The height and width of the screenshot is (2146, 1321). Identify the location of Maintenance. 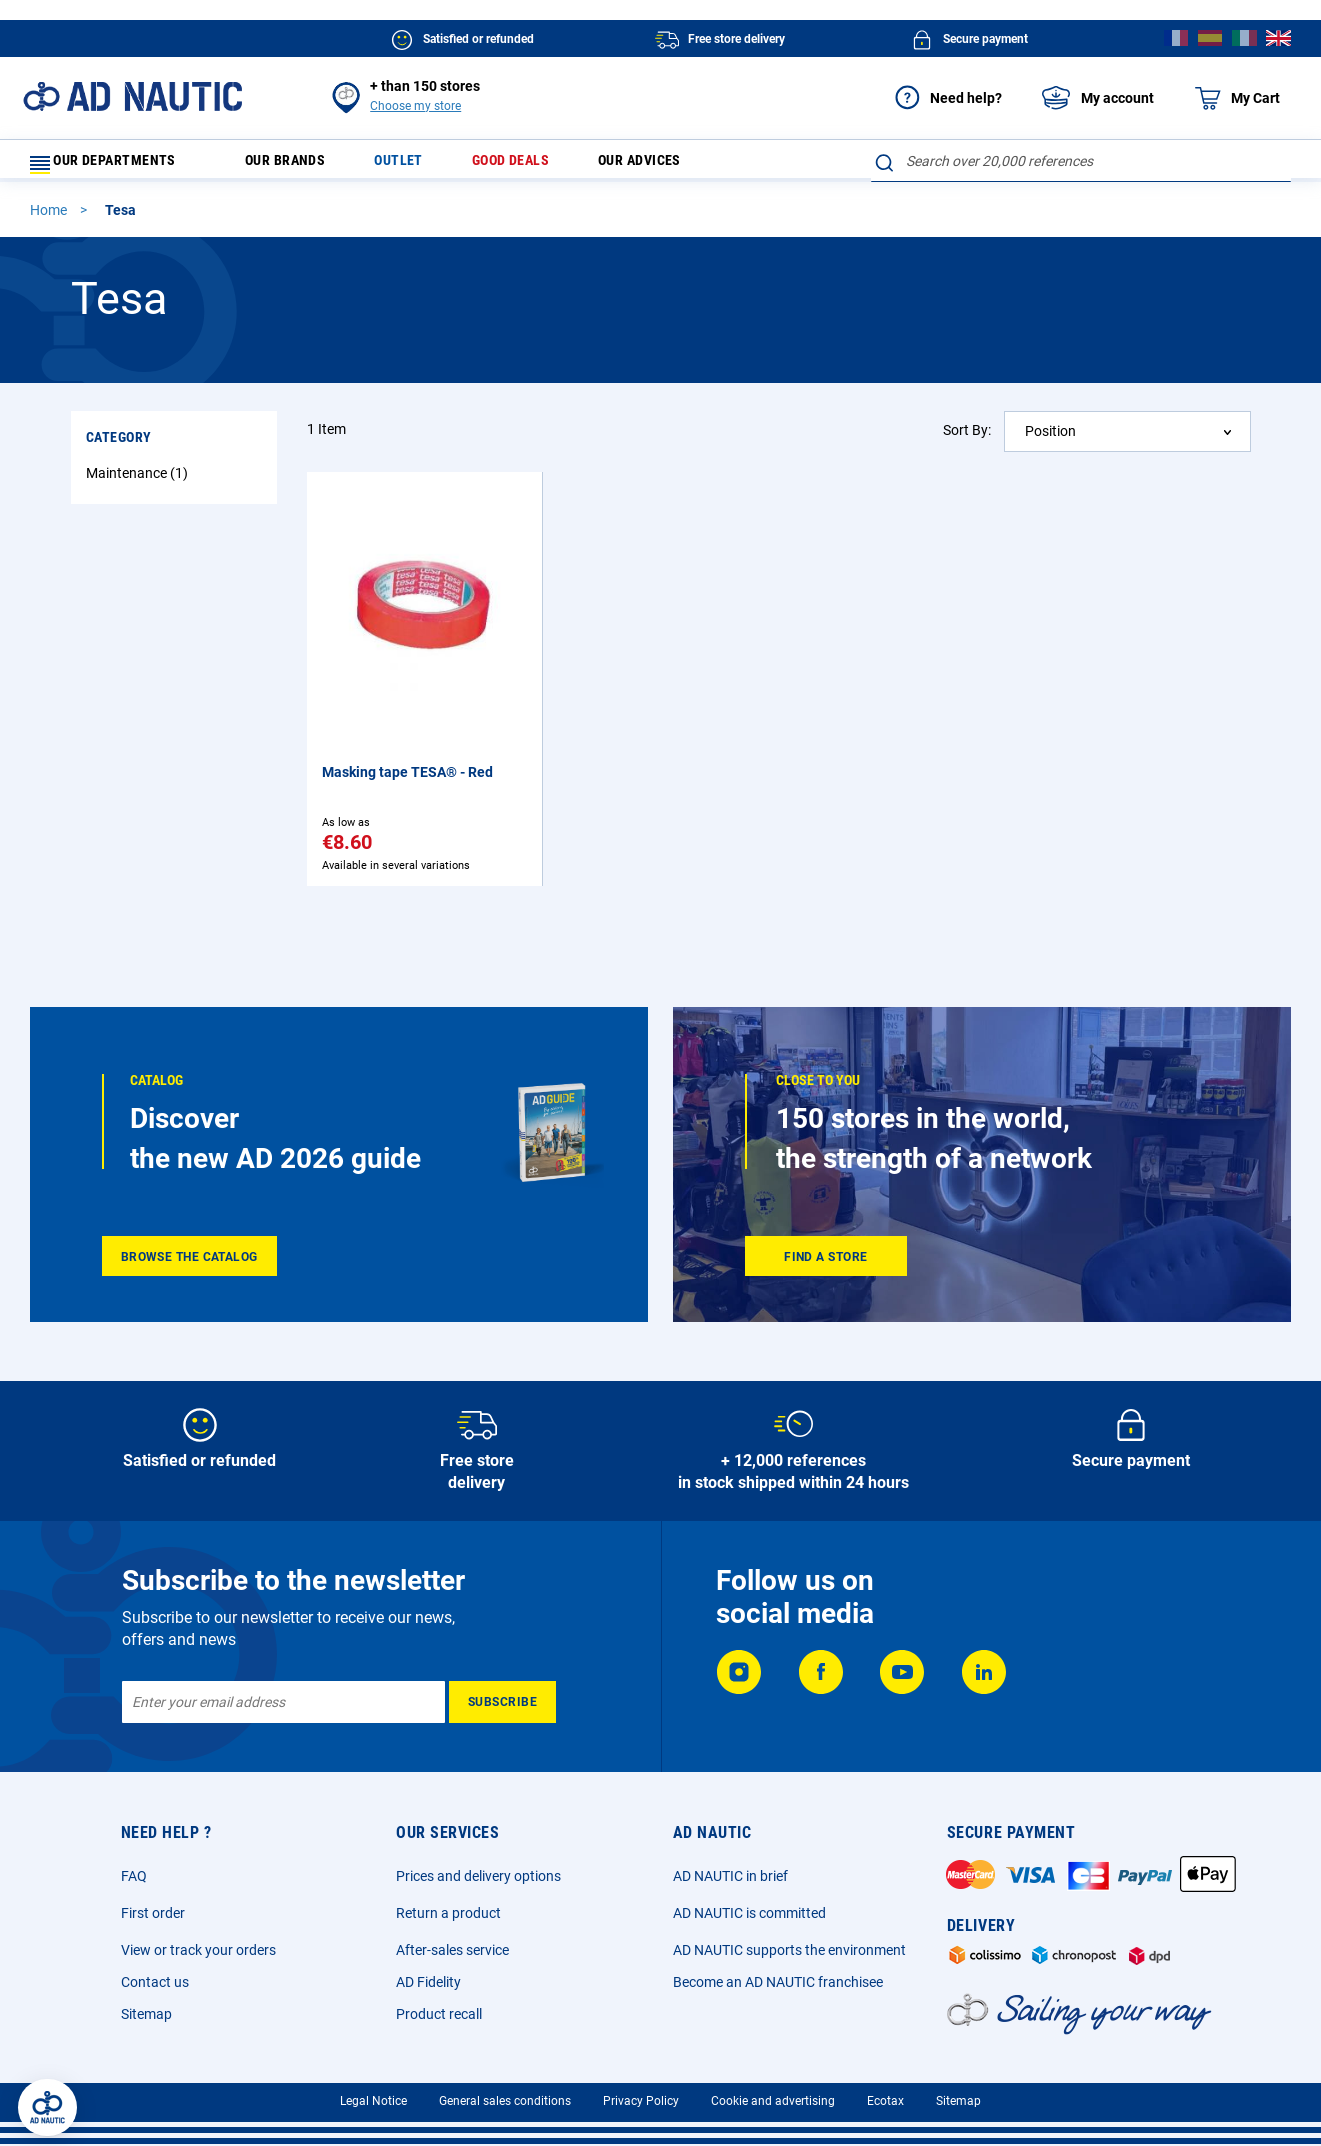
(139, 482).